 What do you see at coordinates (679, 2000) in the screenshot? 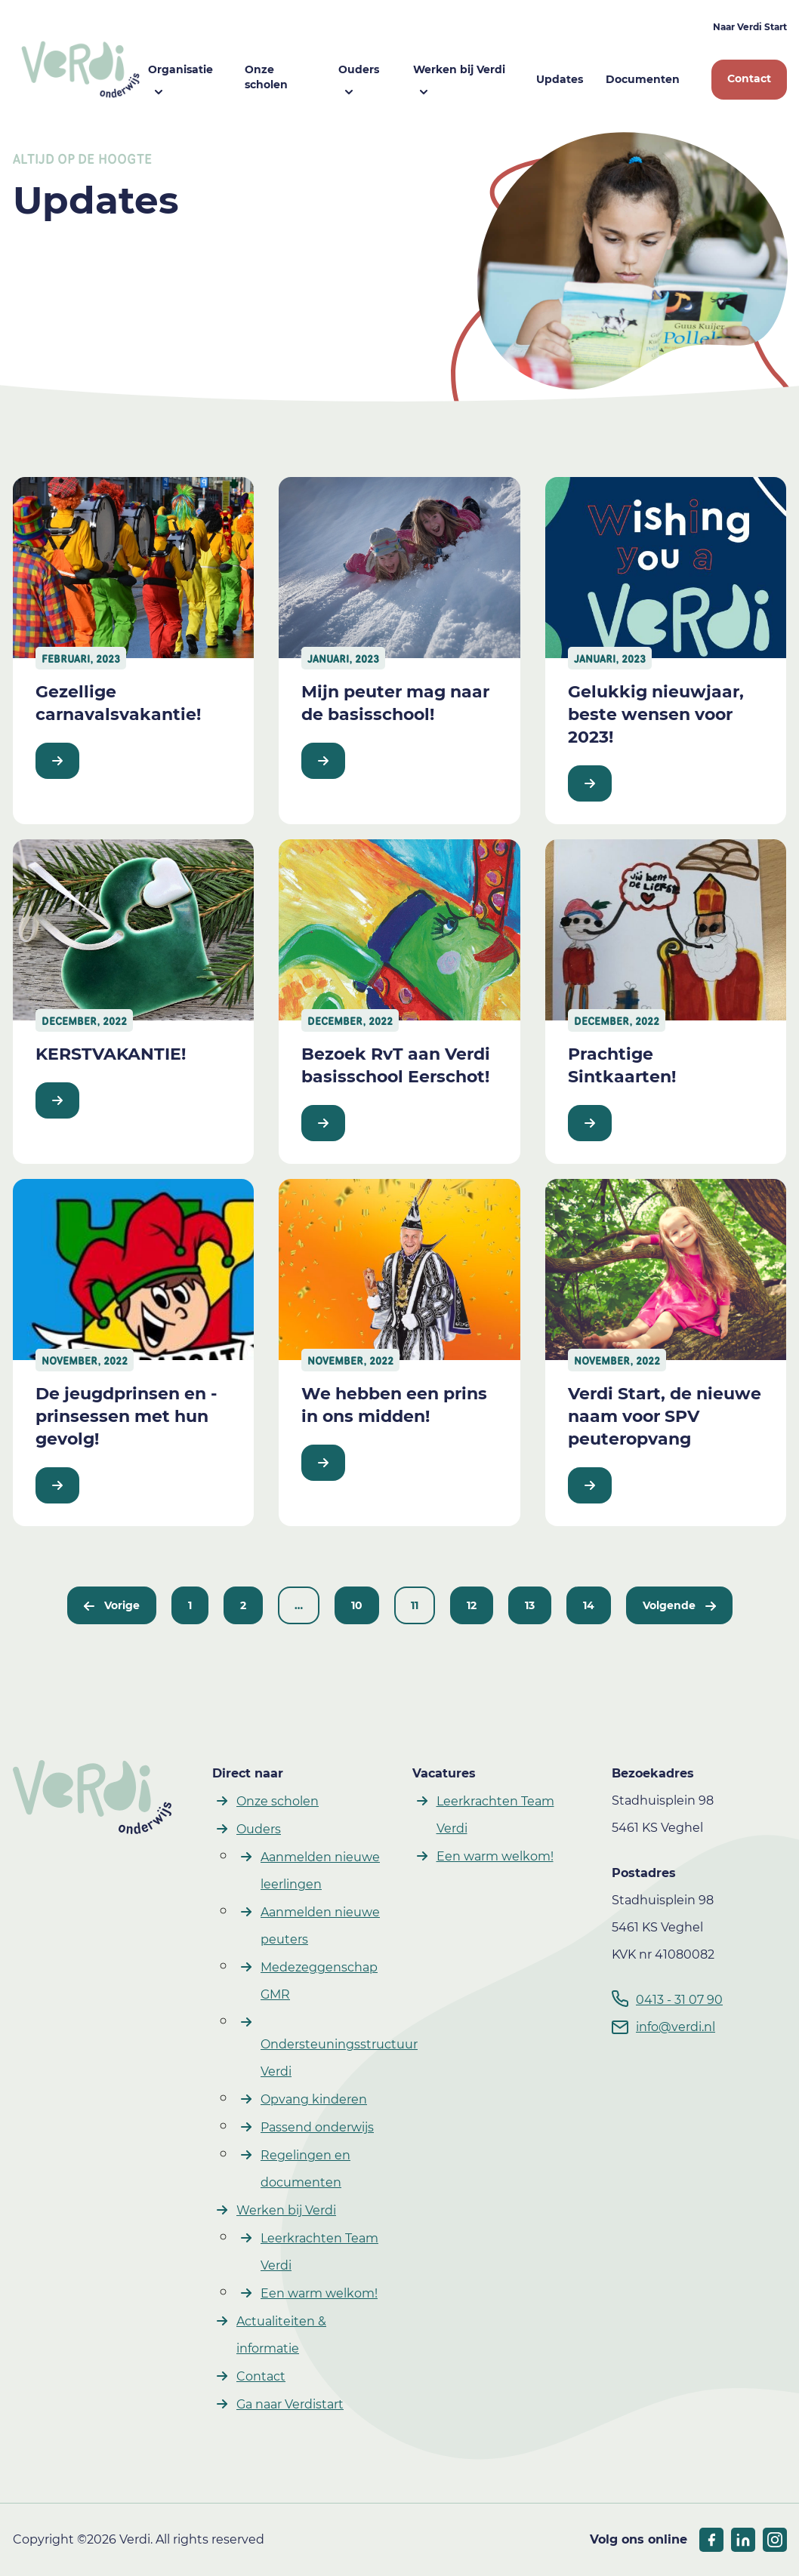
I see `0413 - 31 07 90` at bounding box center [679, 2000].